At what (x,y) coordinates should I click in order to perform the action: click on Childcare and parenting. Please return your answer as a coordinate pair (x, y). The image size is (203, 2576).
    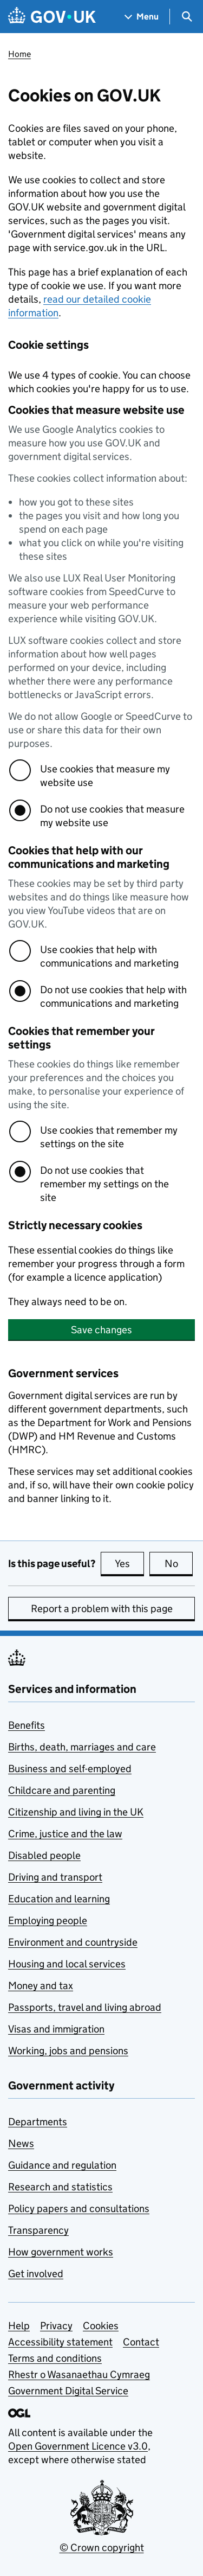
    Looking at the image, I should click on (61, 1790).